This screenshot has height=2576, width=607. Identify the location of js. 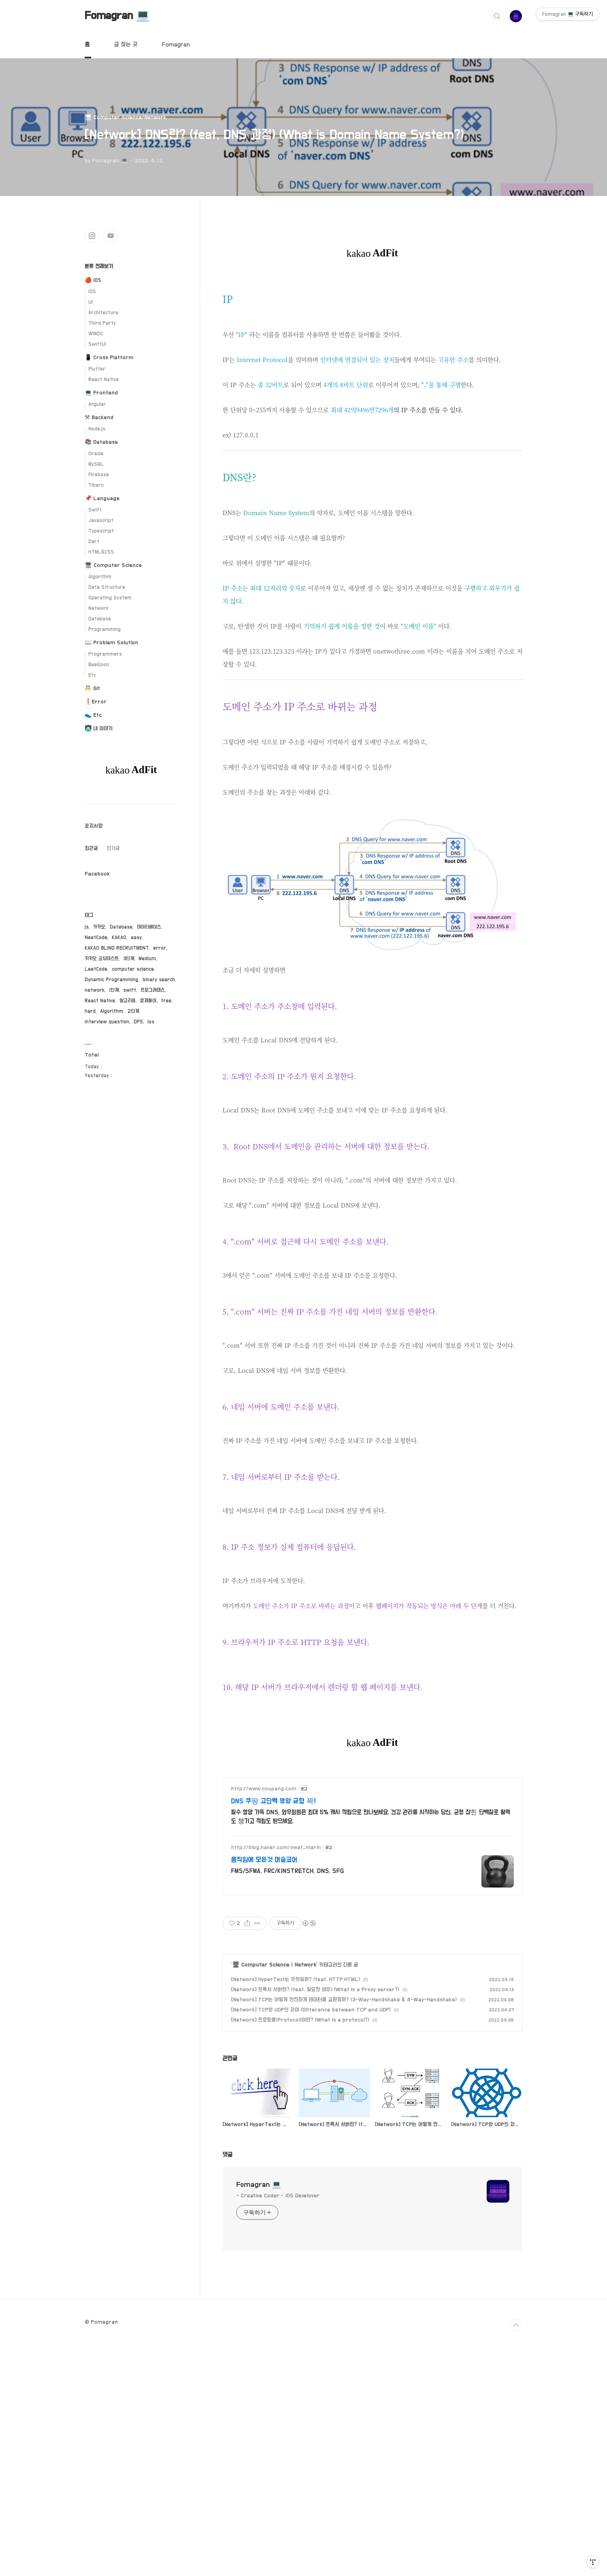
(87, 927).